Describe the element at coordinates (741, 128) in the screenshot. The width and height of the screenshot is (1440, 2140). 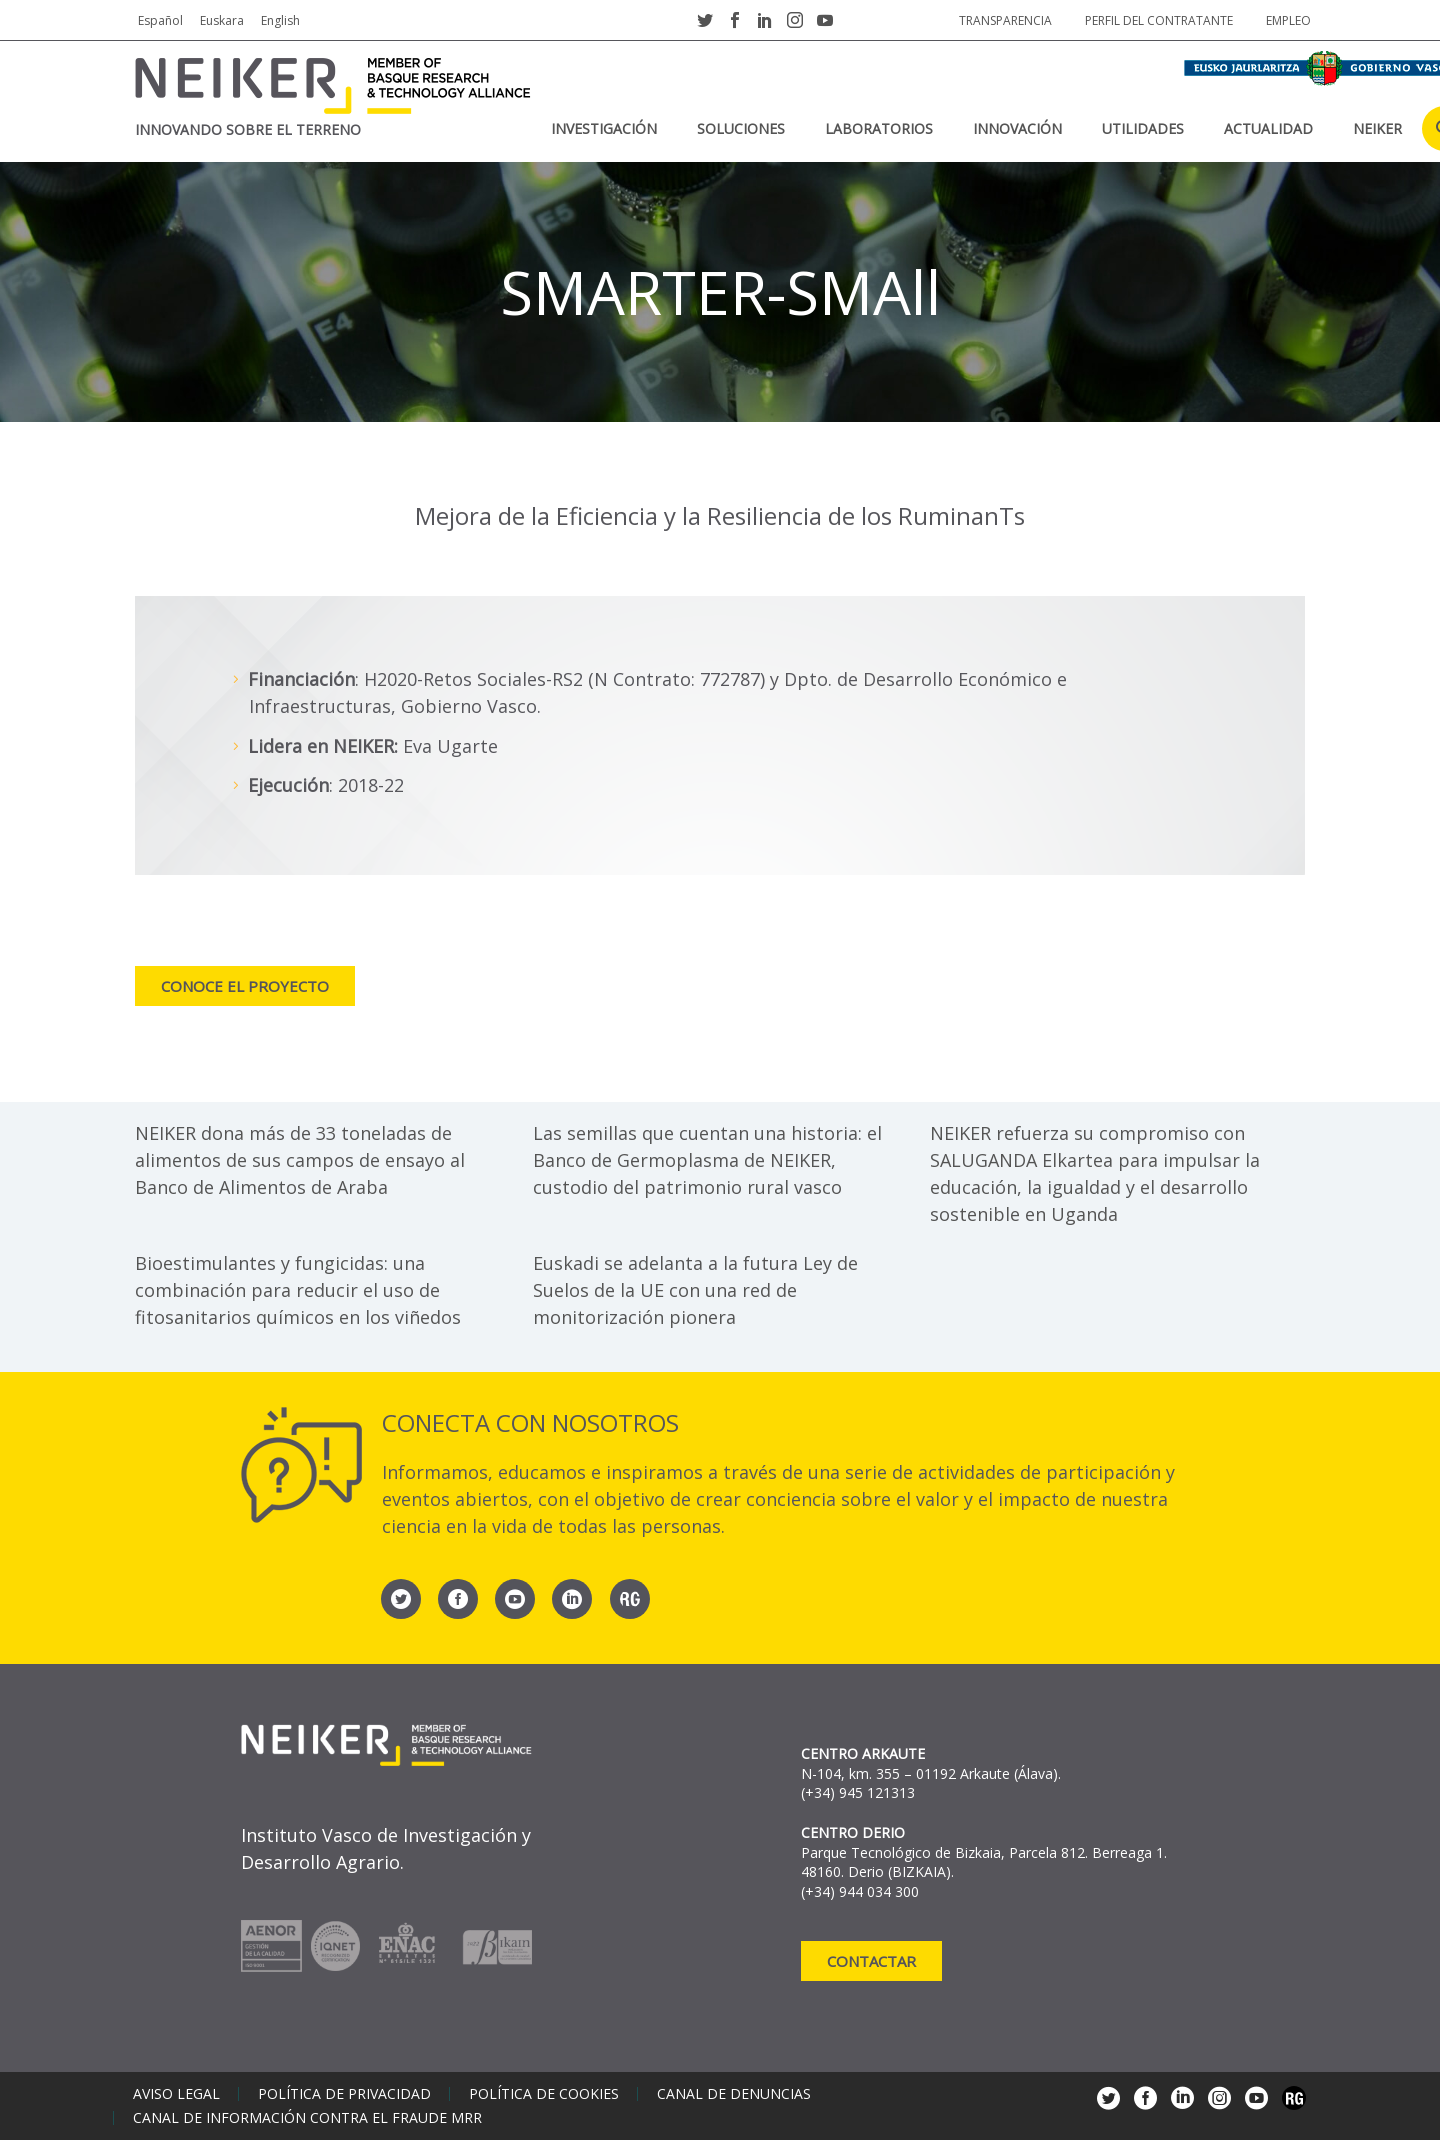
I see `Soluciones` at that location.